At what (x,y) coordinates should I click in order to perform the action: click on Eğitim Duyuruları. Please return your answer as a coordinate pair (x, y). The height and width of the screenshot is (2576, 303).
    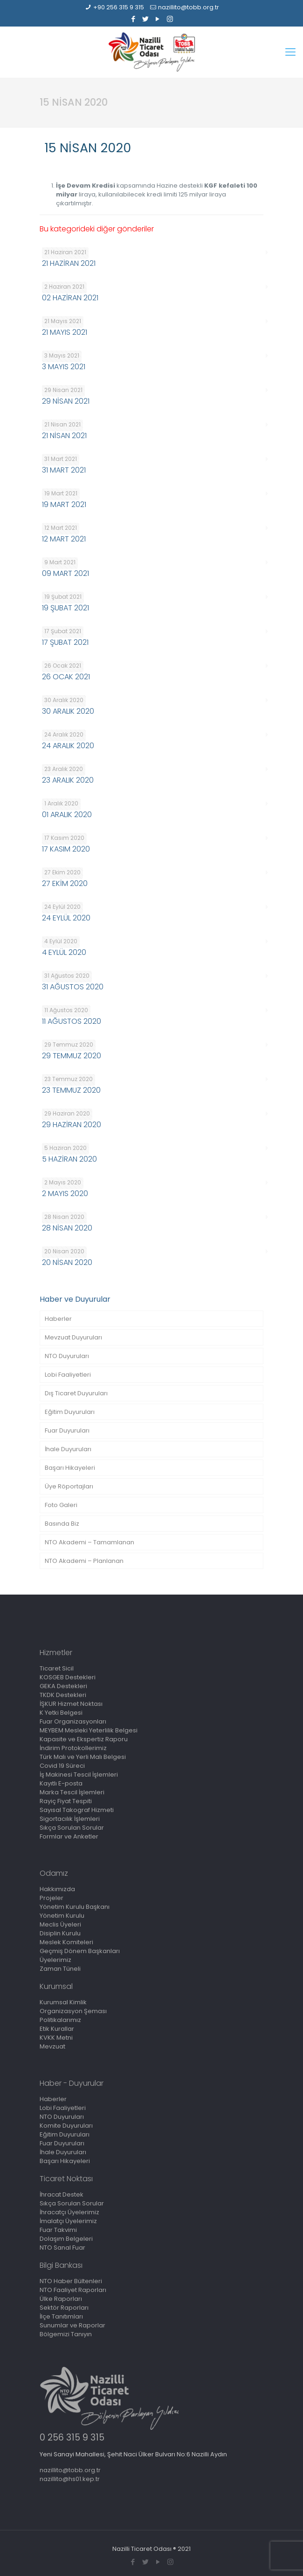
    Looking at the image, I should click on (70, 1411).